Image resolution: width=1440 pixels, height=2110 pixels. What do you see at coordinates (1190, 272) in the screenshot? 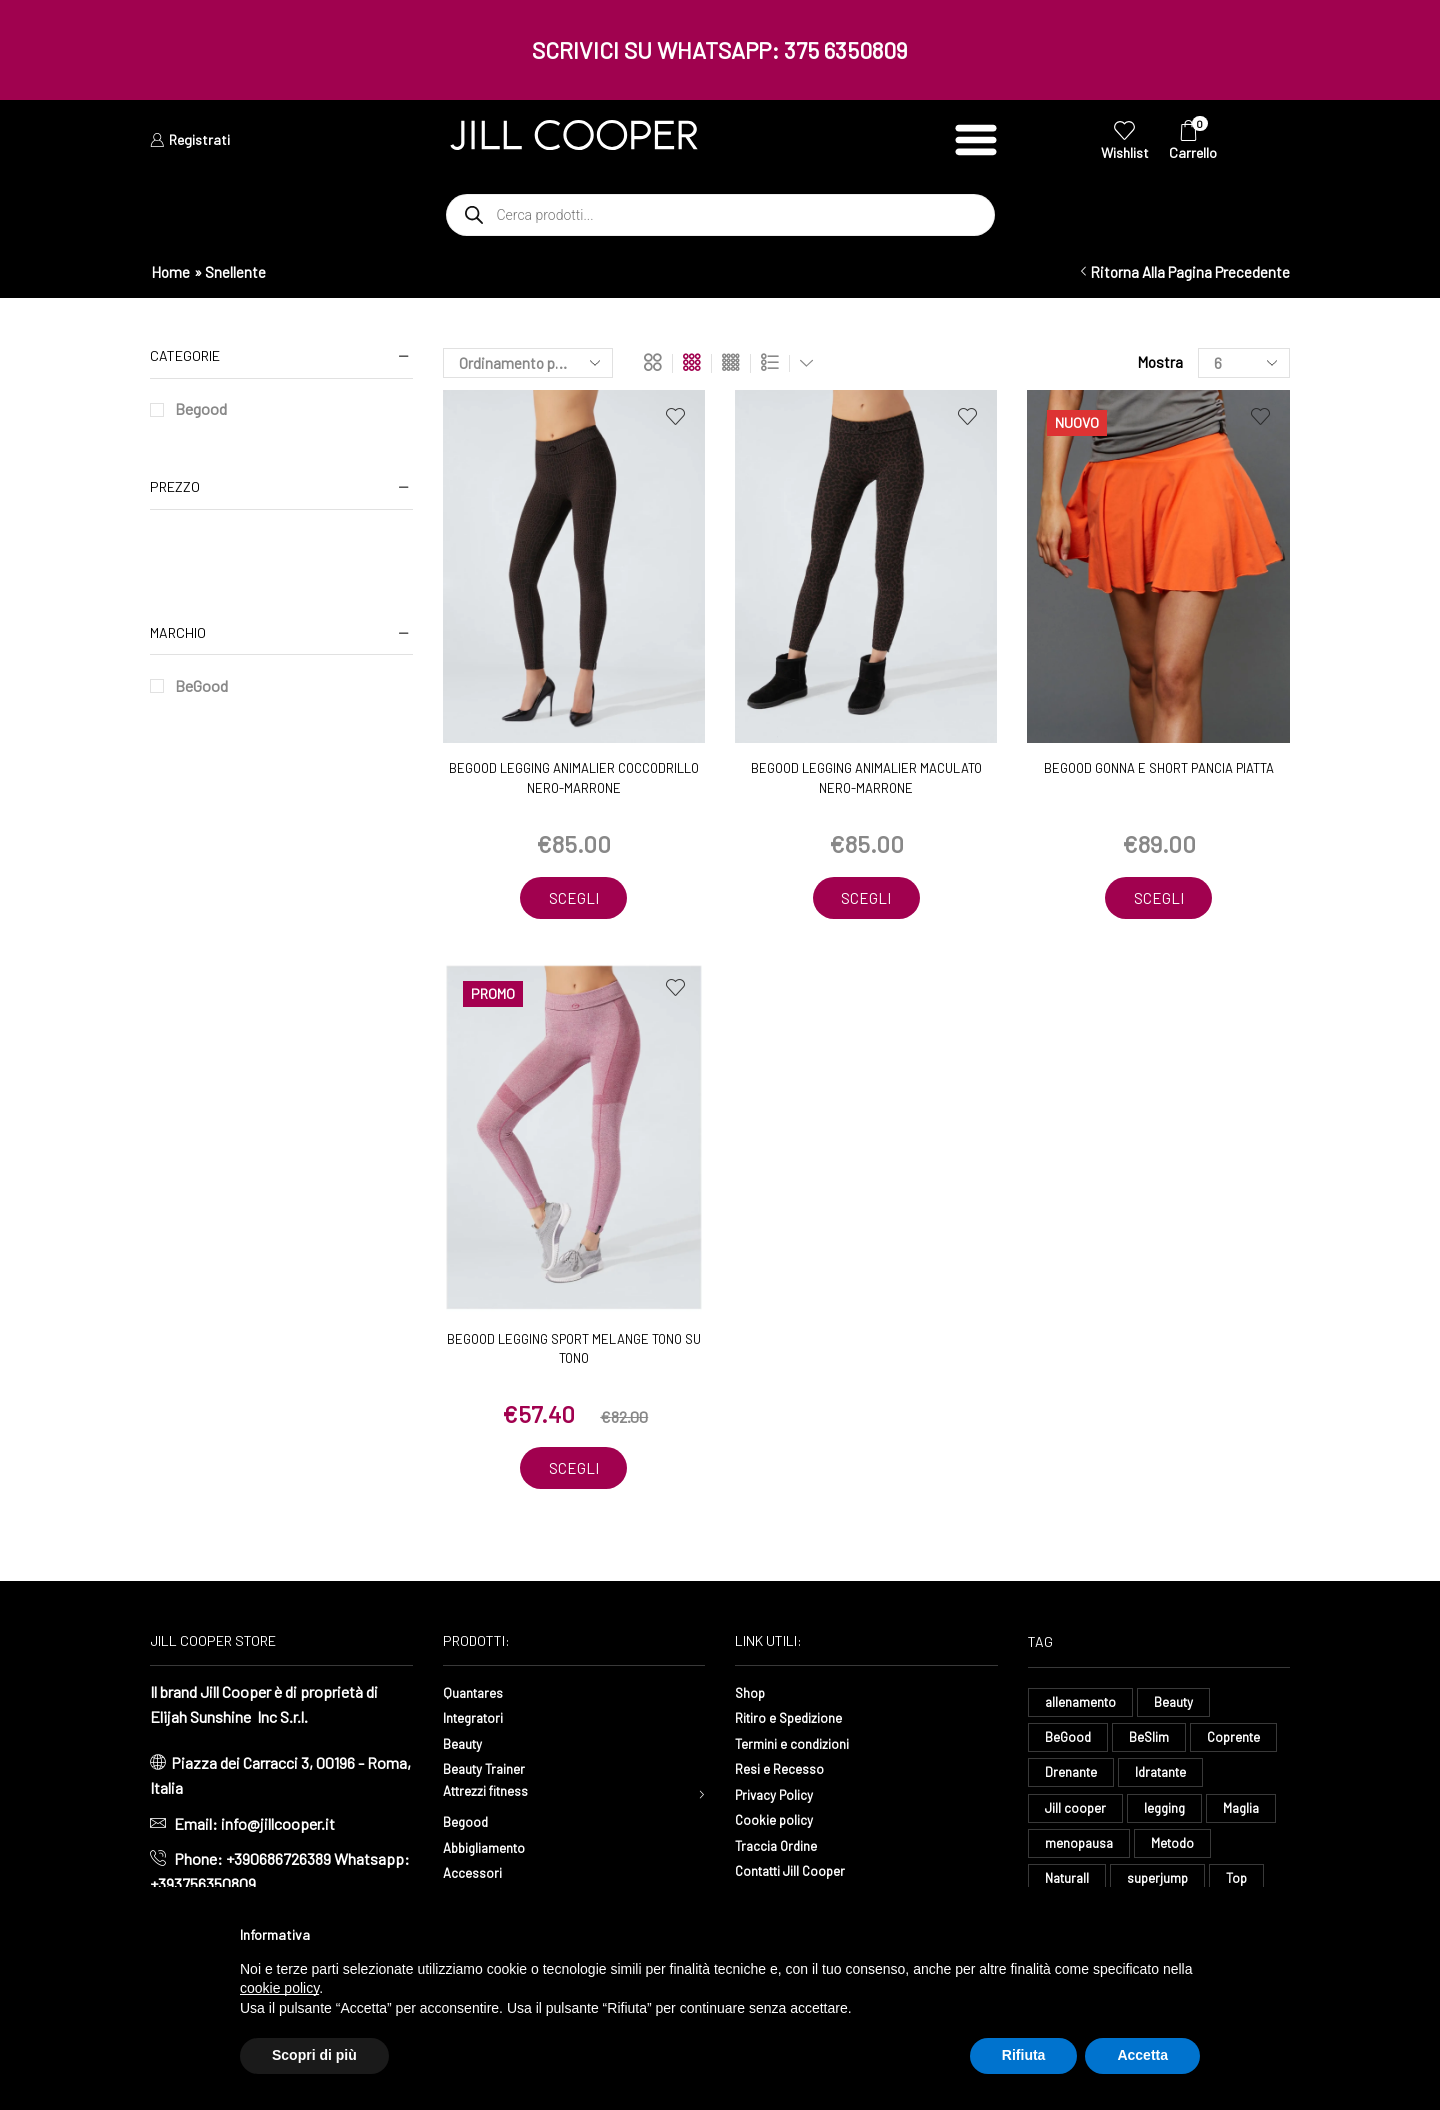
I see `Ritorna alla pagina precedente` at bounding box center [1190, 272].